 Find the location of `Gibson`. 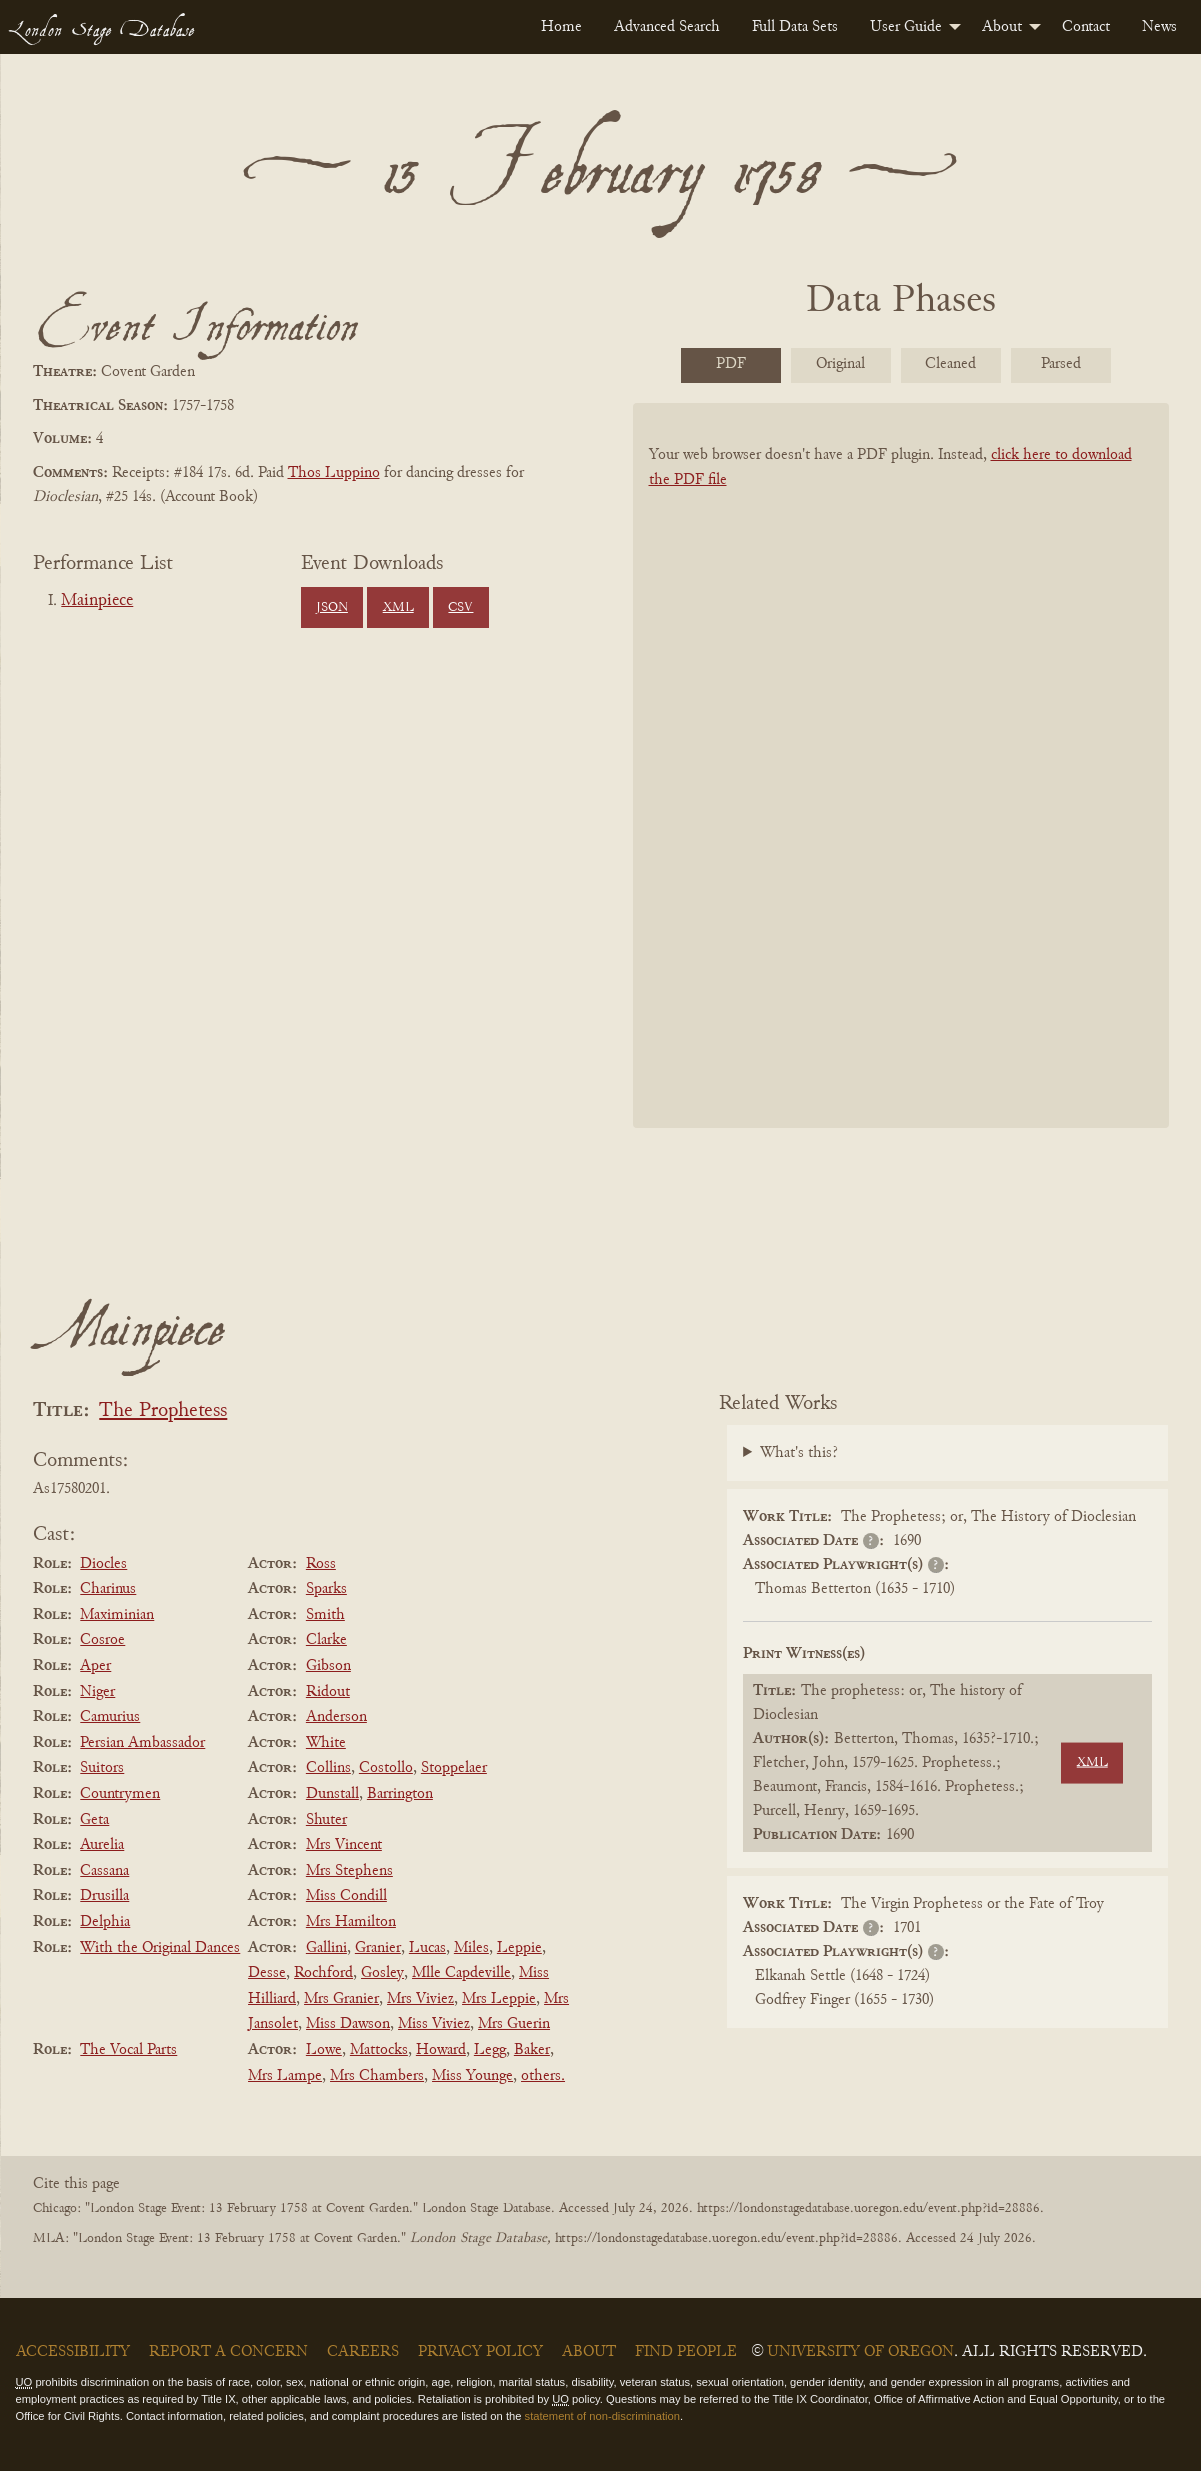

Gibson is located at coordinates (328, 1666).